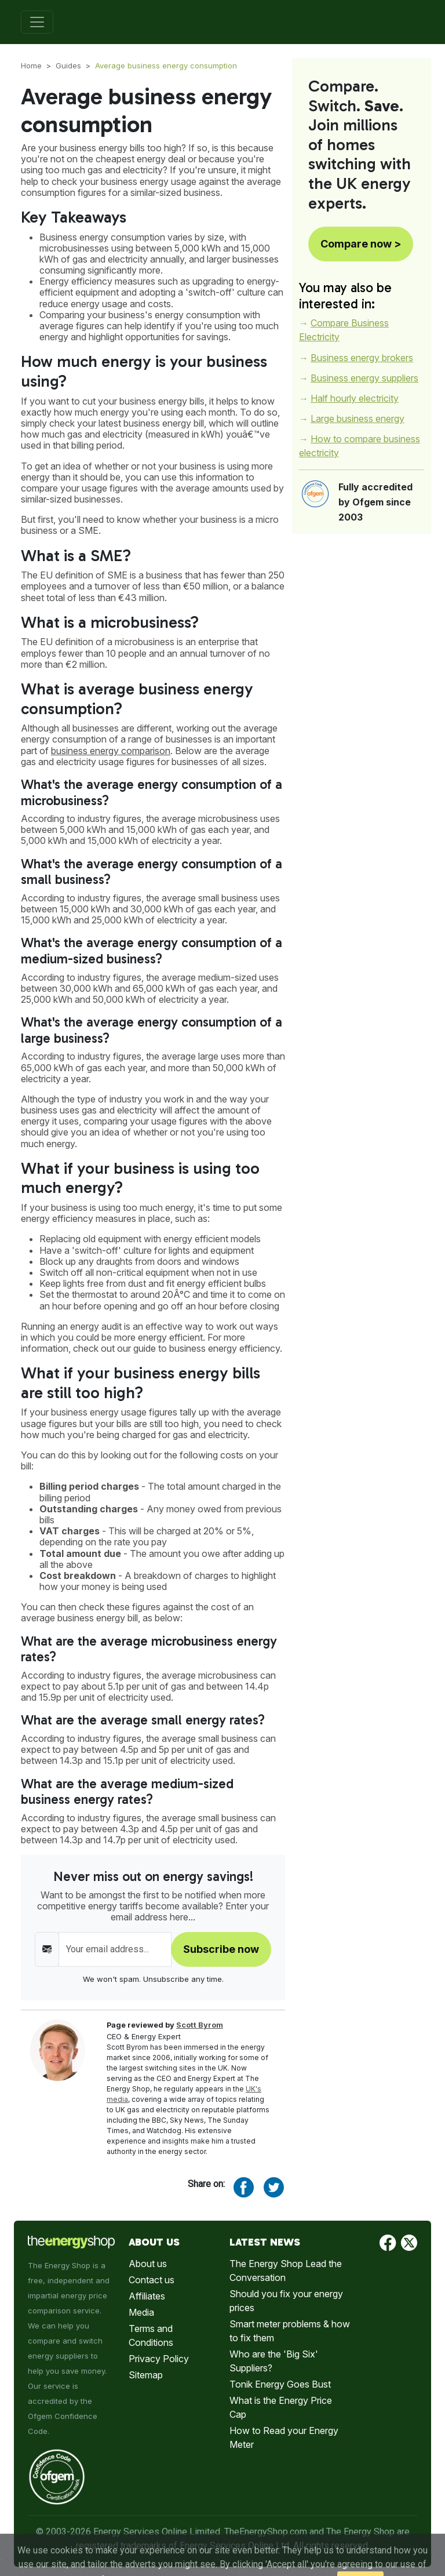  What do you see at coordinates (280, 2384) in the screenshot?
I see `Tonik Energy Goes Bust` at bounding box center [280, 2384].